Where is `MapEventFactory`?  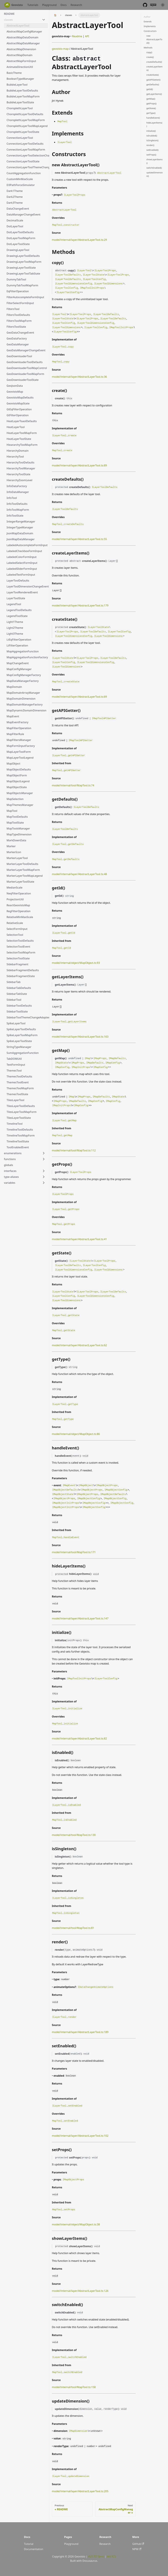 MapEventFactory is located at coordinates (17, 722).